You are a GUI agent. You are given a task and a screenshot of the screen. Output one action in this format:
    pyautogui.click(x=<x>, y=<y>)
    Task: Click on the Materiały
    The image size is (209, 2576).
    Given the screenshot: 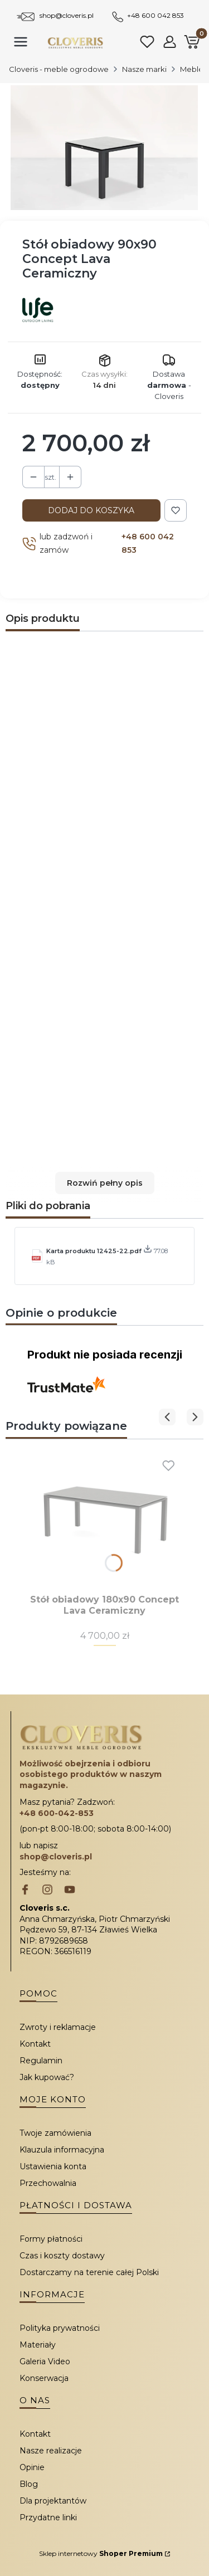 What is the action you would take?
    pyautogui.click(x=38, y=2345)
    